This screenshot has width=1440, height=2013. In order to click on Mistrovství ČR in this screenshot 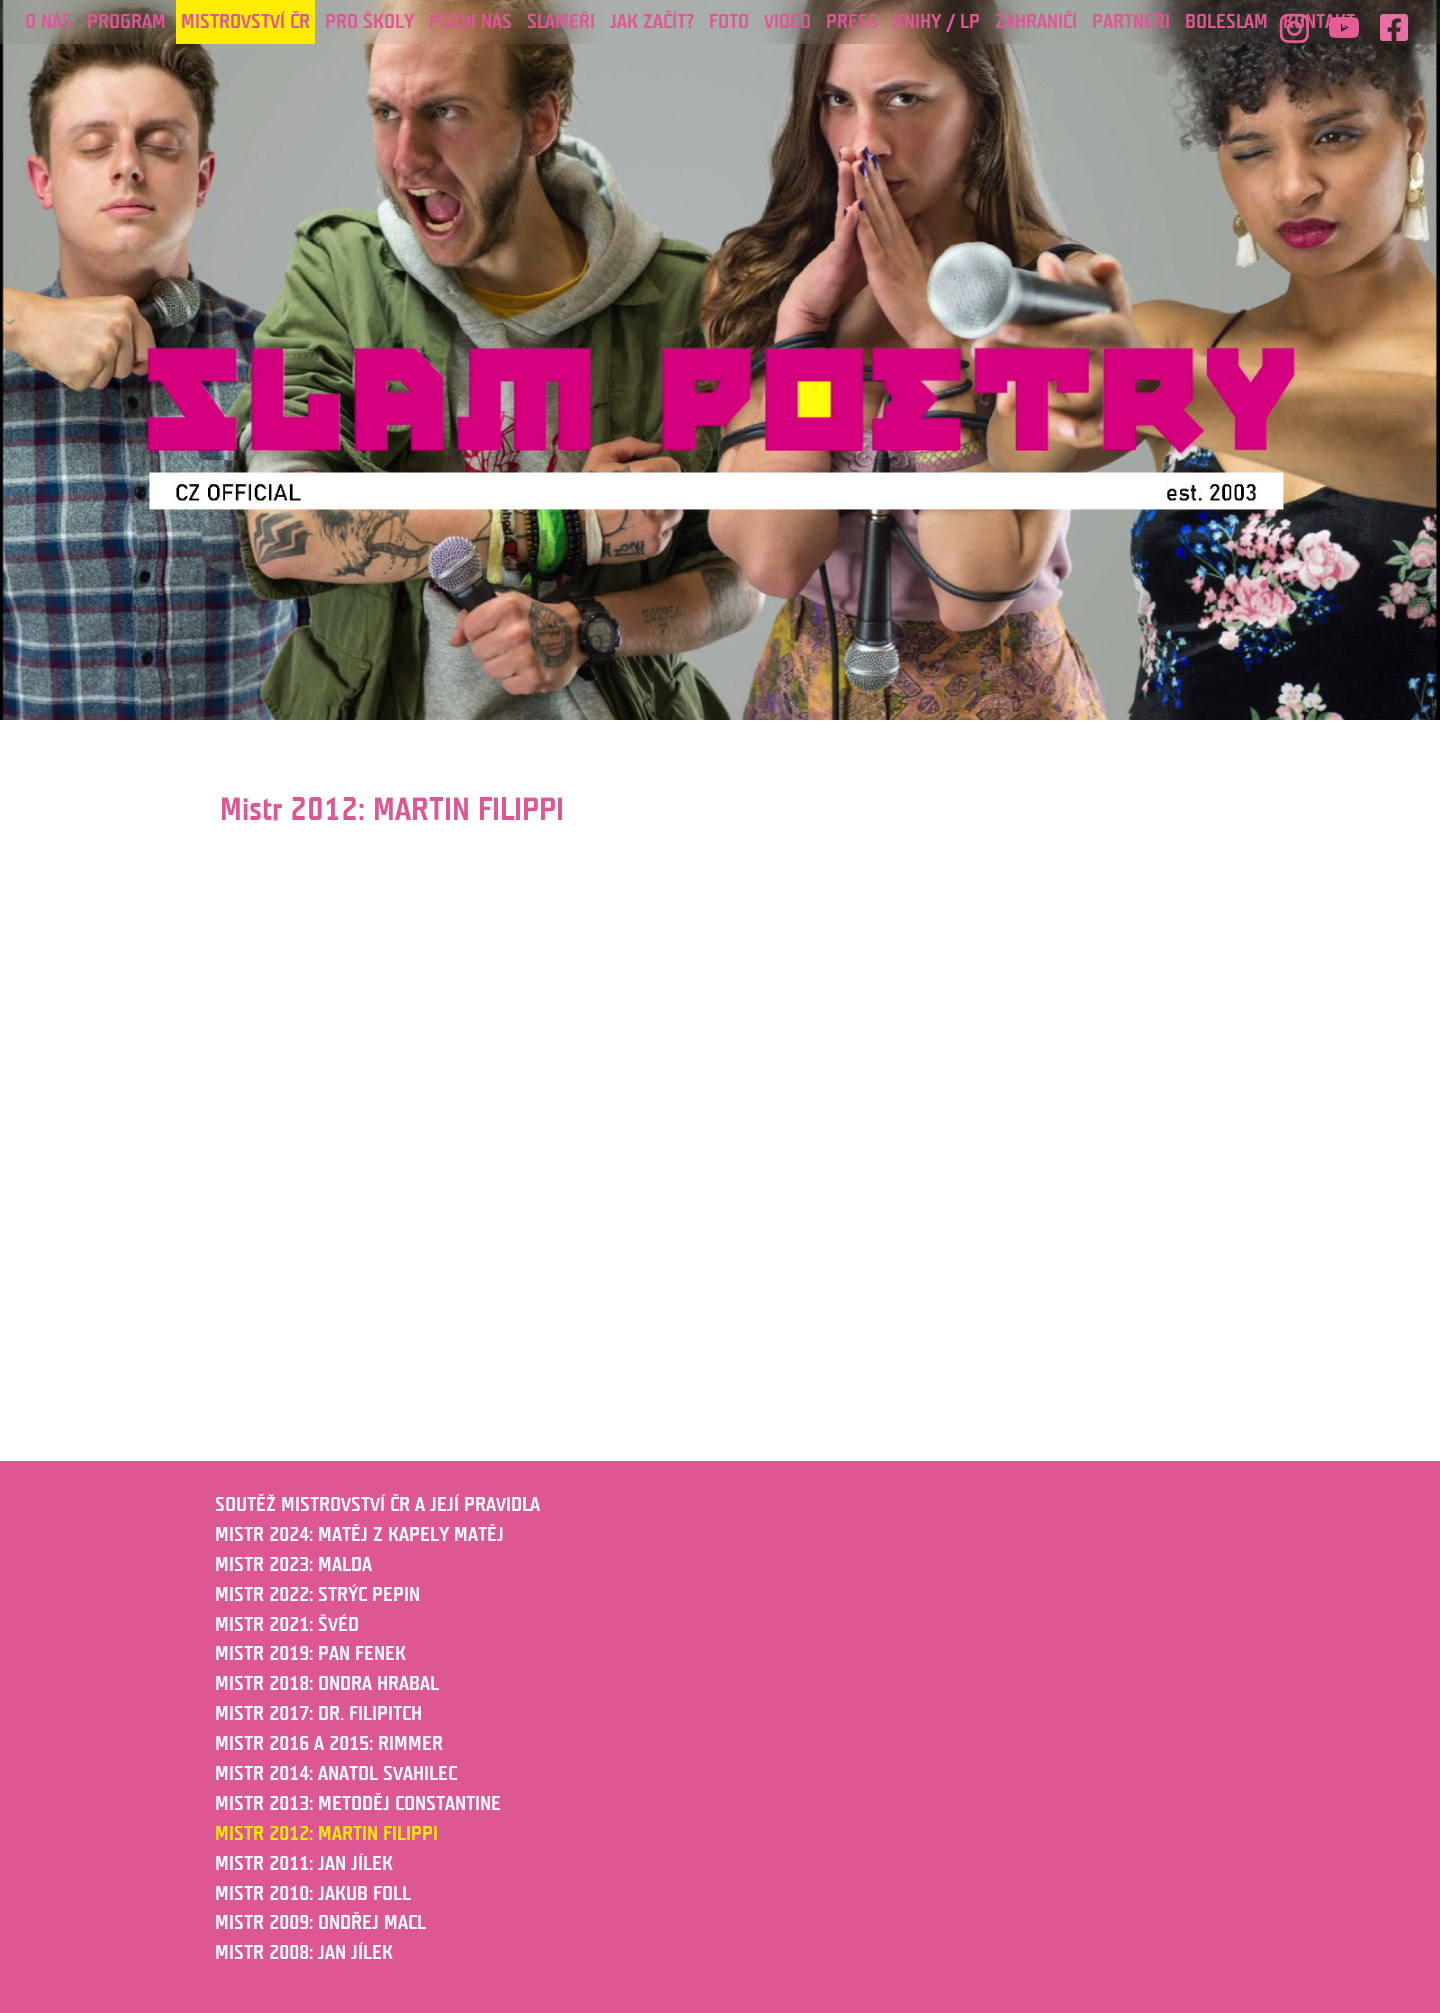, I will do `click(245, 22)`.